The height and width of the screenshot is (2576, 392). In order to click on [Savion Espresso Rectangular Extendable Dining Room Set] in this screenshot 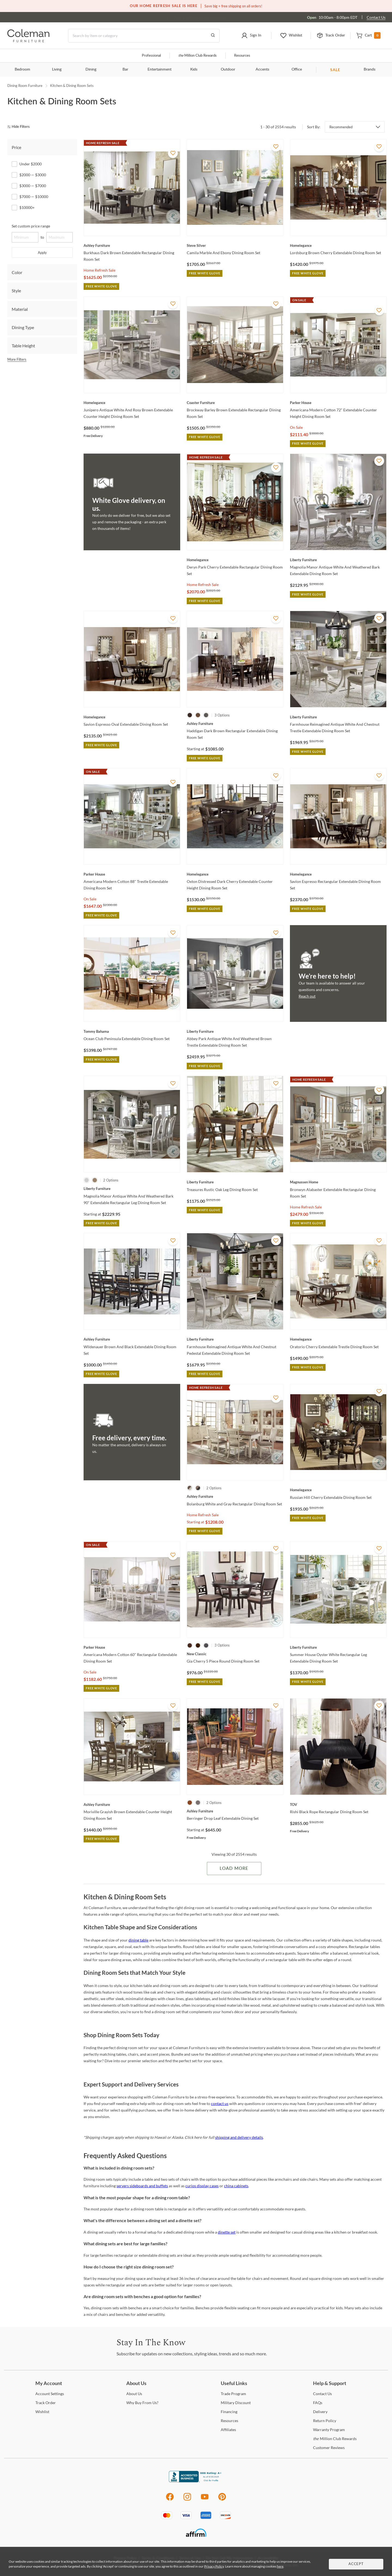, I will do `click(338, 874)`.